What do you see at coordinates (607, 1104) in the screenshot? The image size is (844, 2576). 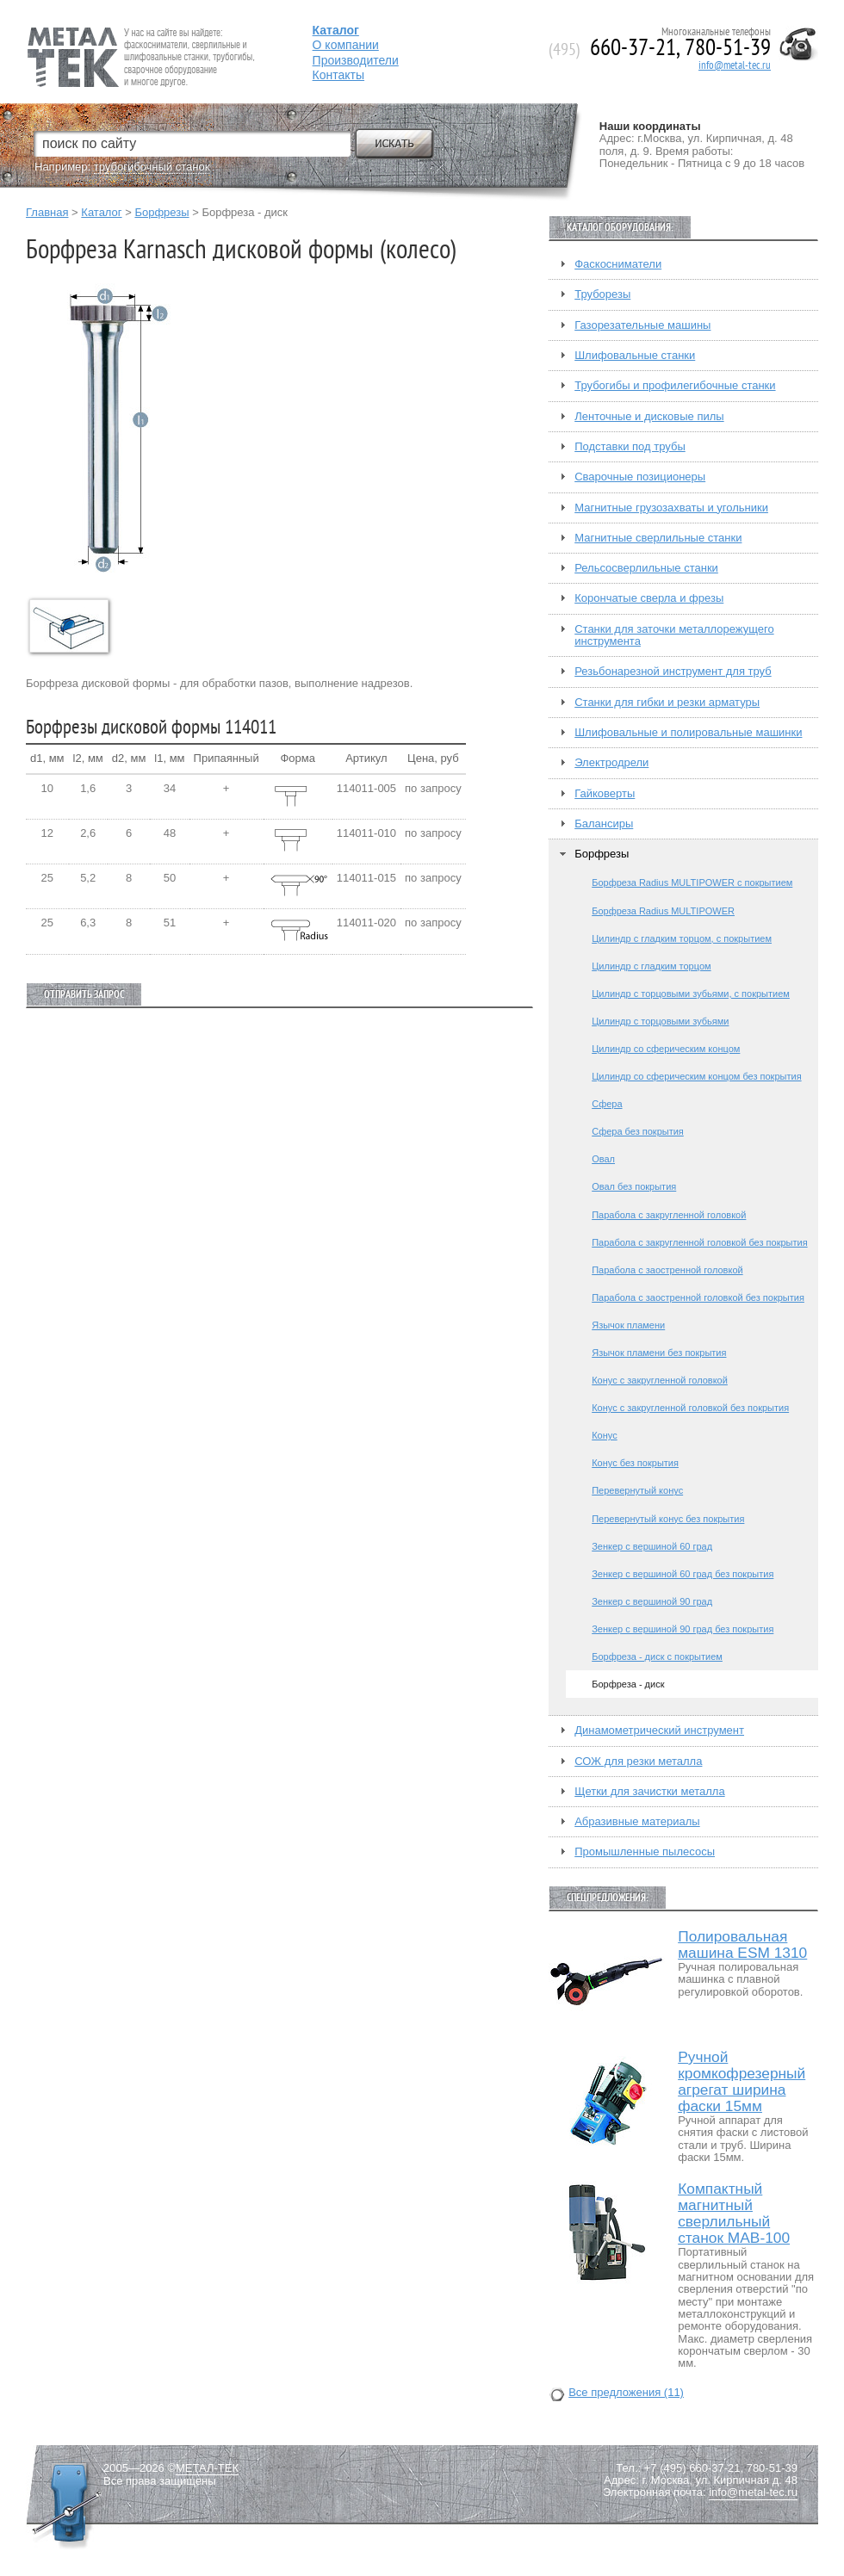 I see `Сфера` at bounding box center [607, 1104].